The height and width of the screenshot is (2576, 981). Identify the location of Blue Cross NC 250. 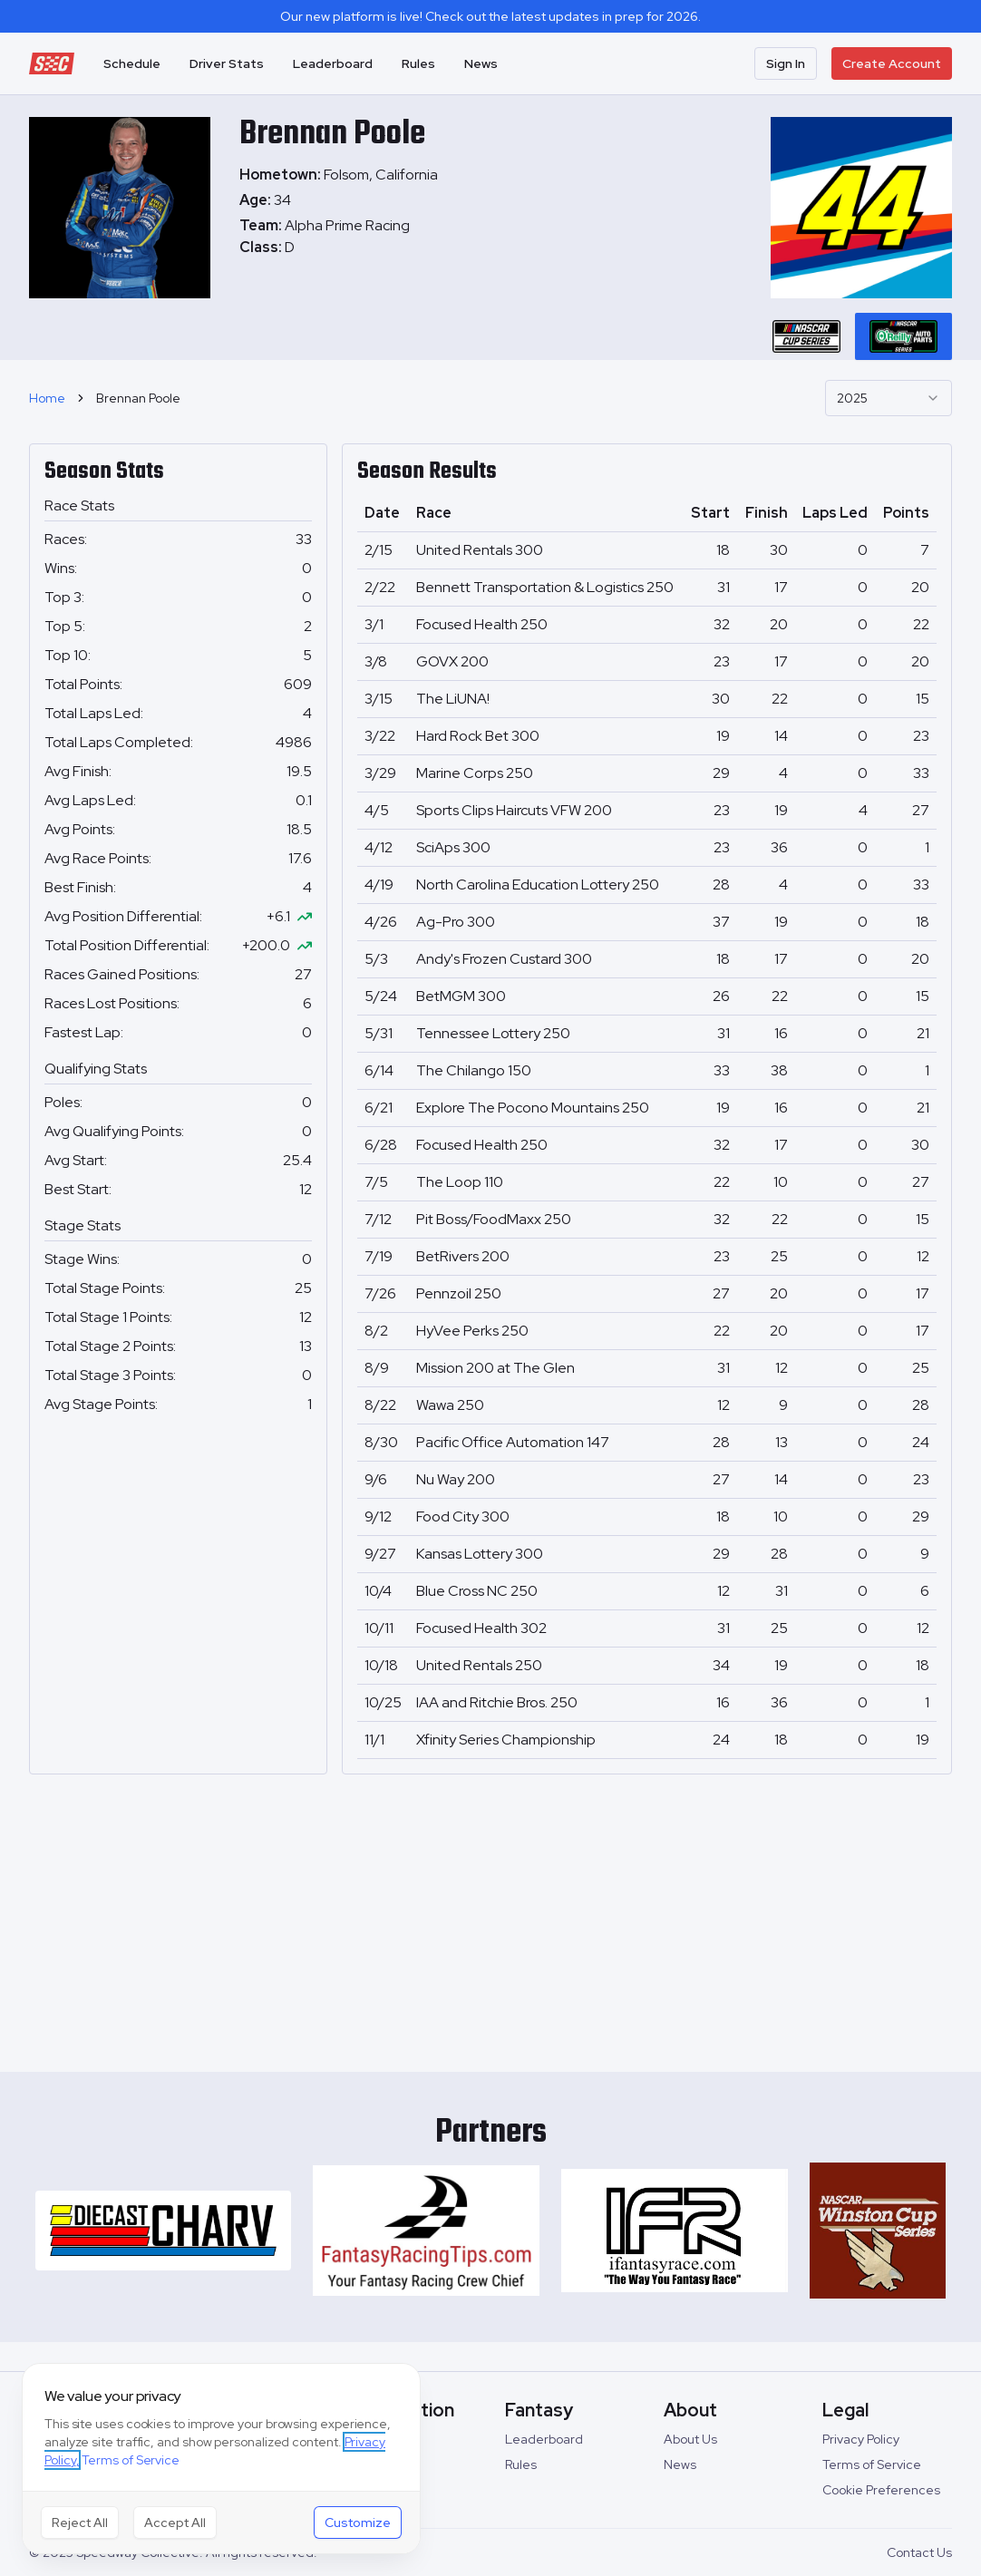
(477, 1590).